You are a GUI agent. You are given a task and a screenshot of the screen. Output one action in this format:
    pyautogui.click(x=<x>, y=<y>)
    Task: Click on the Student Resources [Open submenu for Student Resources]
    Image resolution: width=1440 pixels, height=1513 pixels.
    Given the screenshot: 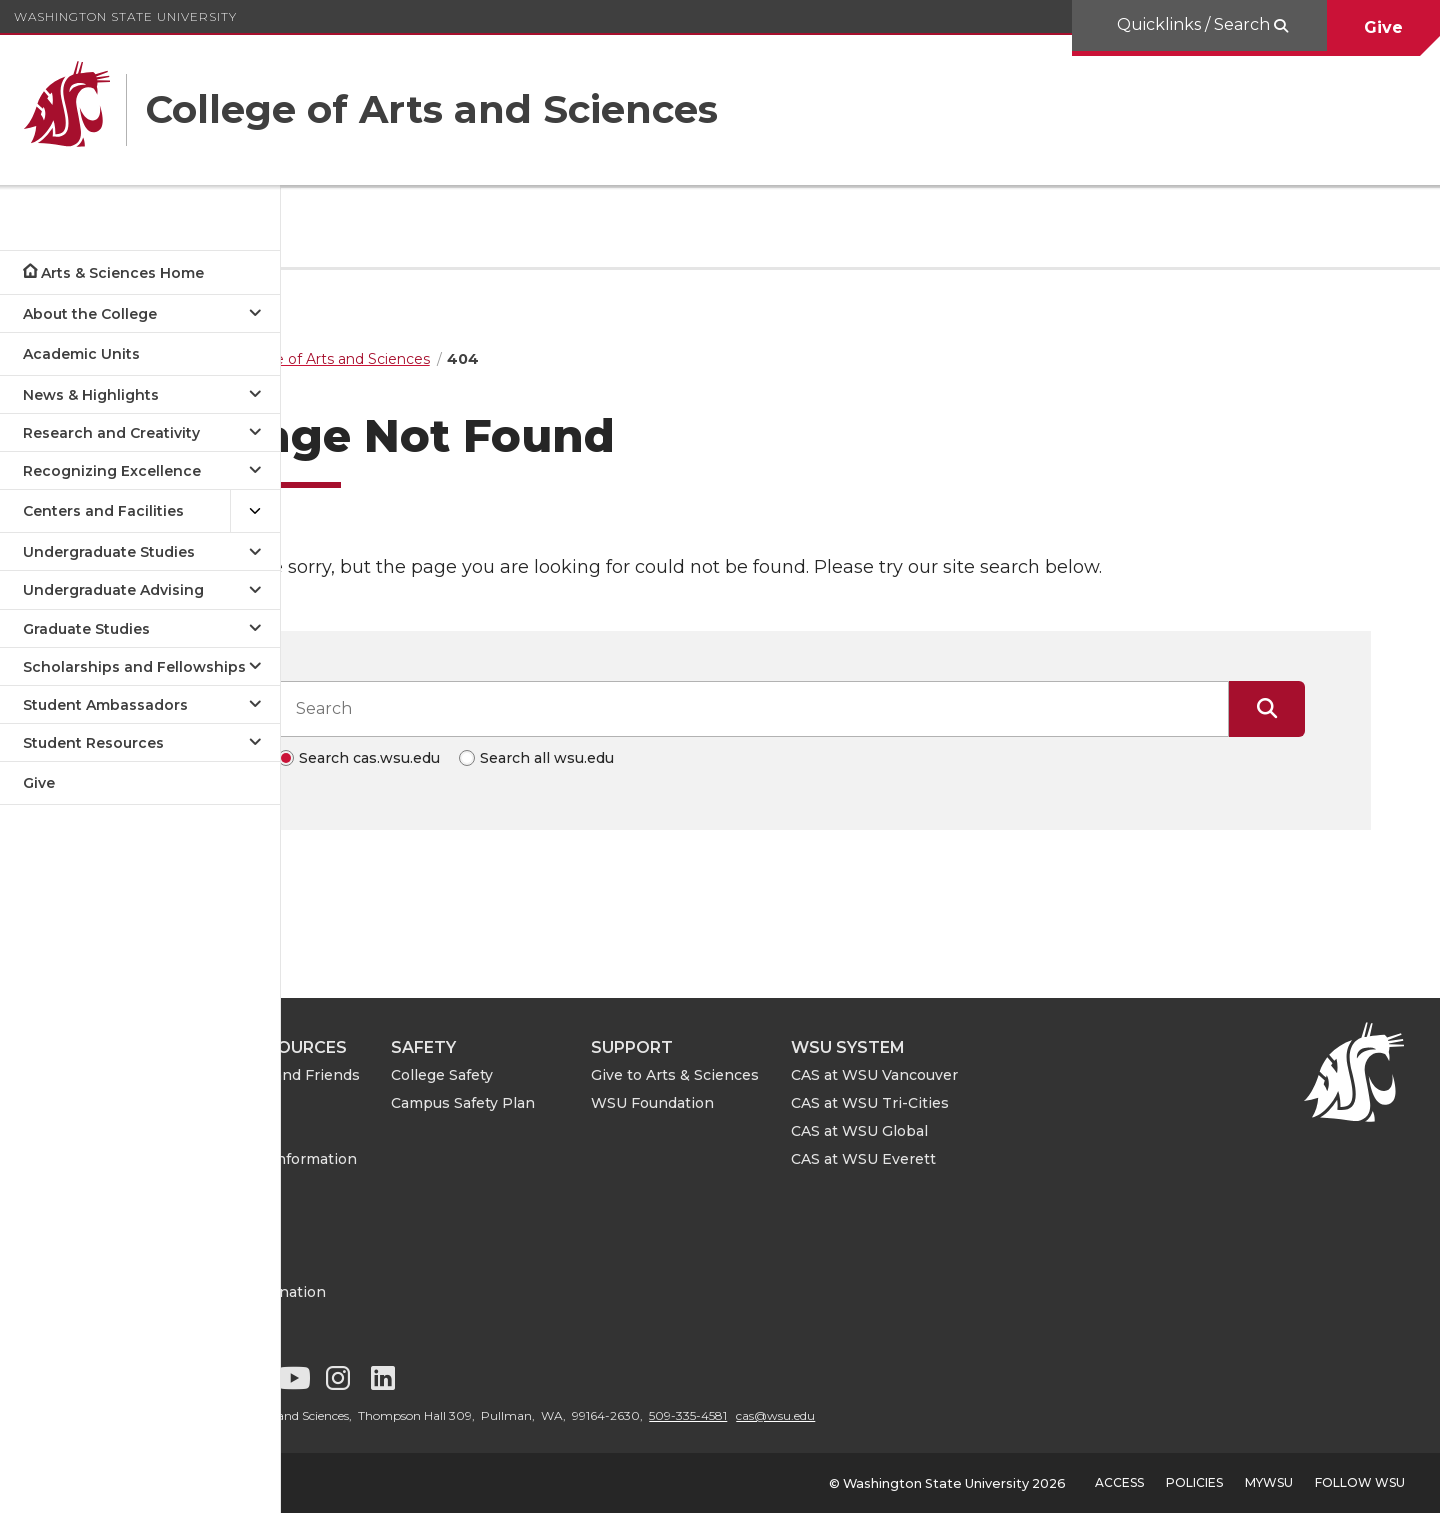 What is the action you would take?
    pyautogui.click(x=93, y=743)
    